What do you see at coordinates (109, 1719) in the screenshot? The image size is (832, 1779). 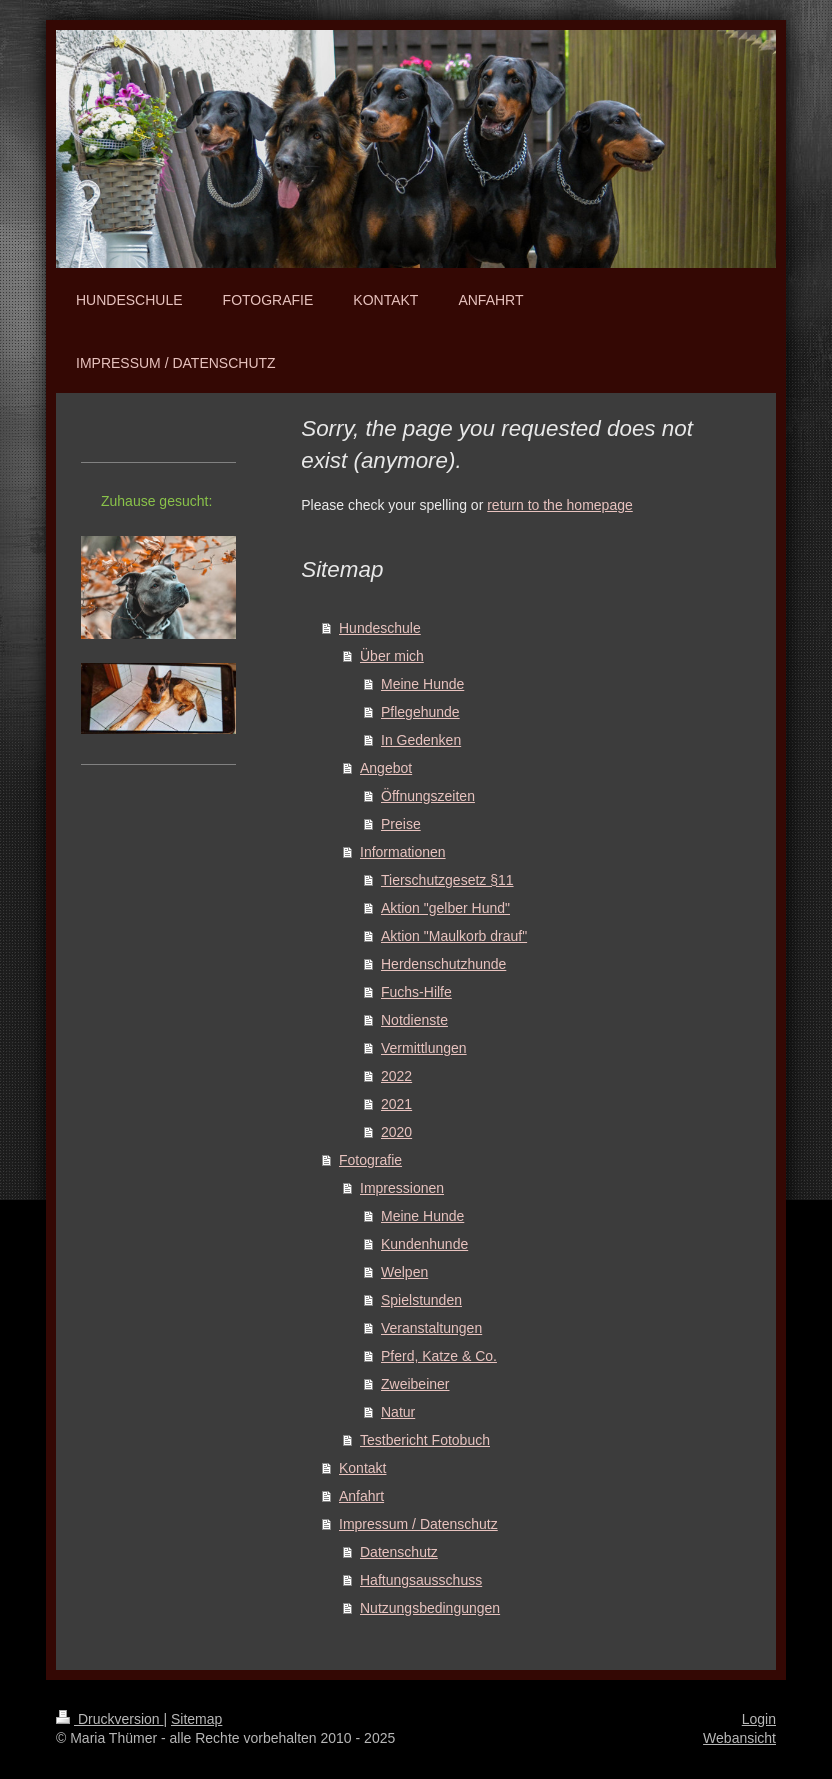 I see `Druckversion` at bounding box center [109, 1719].